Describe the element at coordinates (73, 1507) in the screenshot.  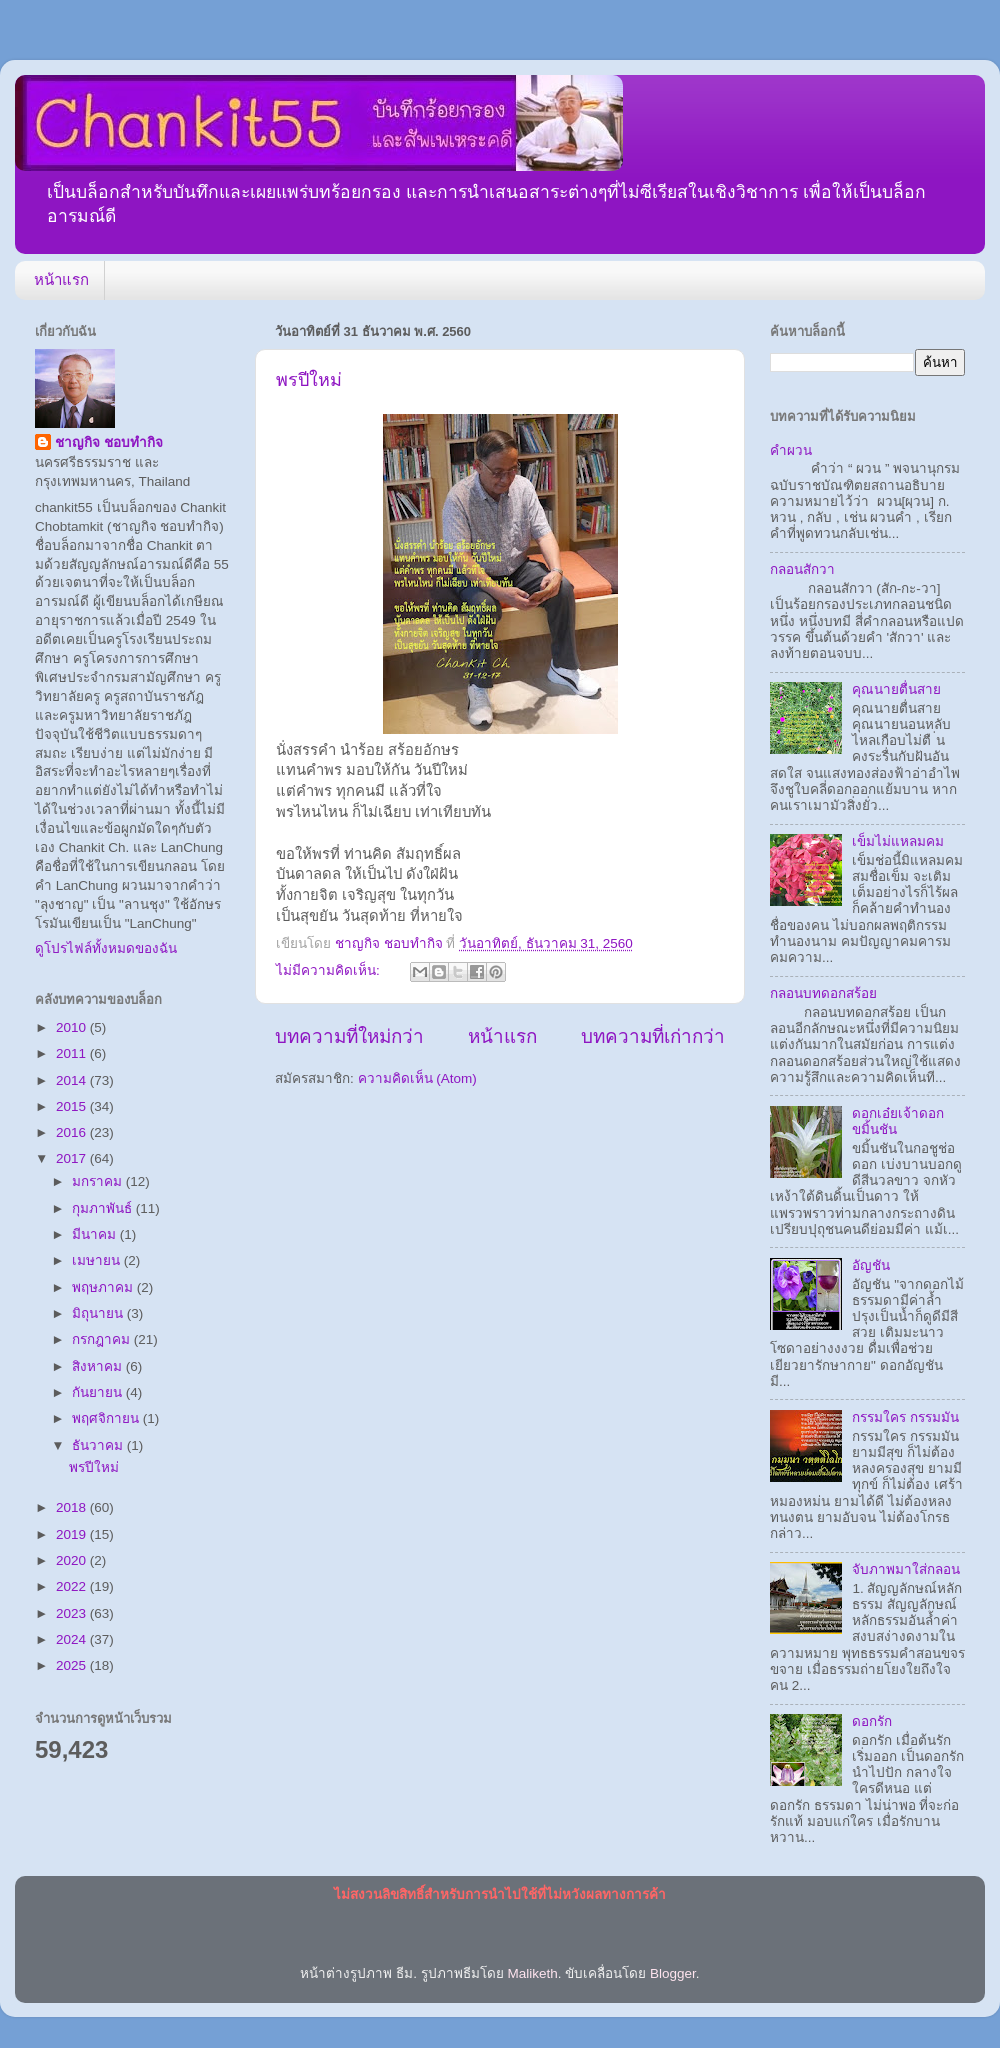
I see `2018` at that location.